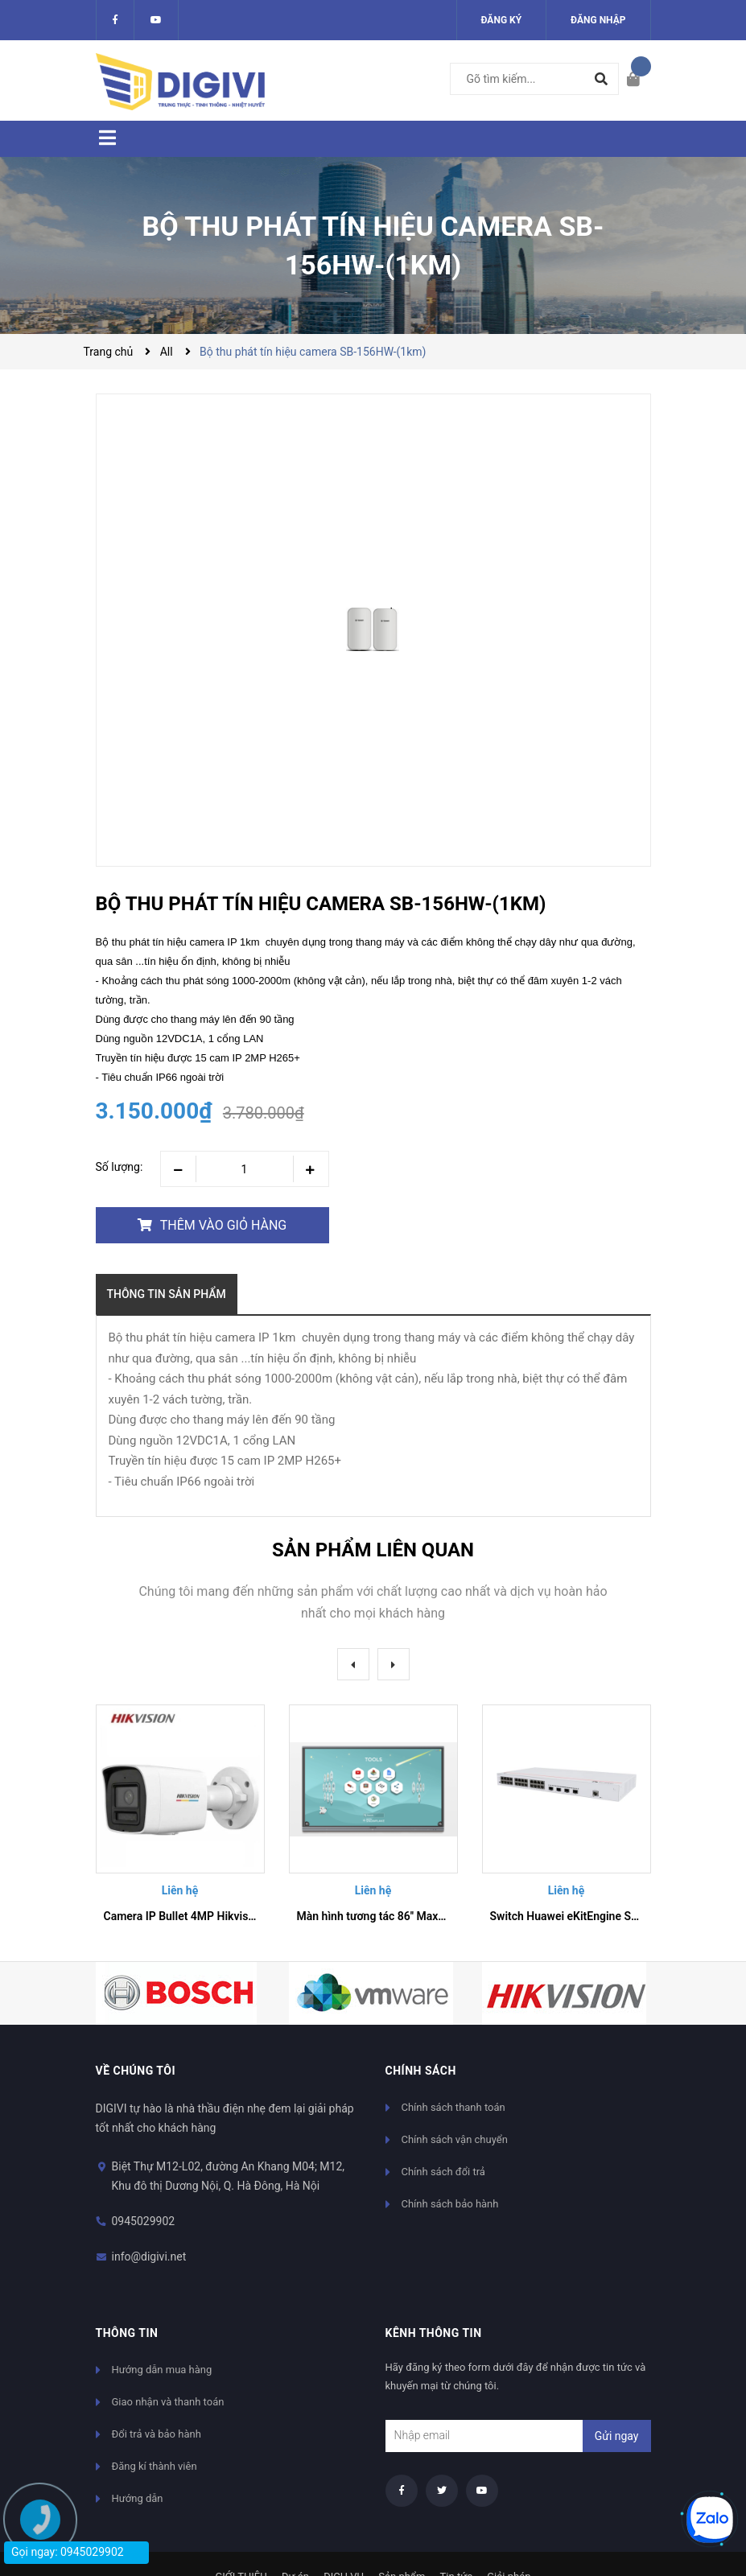  I want to click on Hướng dẫn, so click(137, 2498).